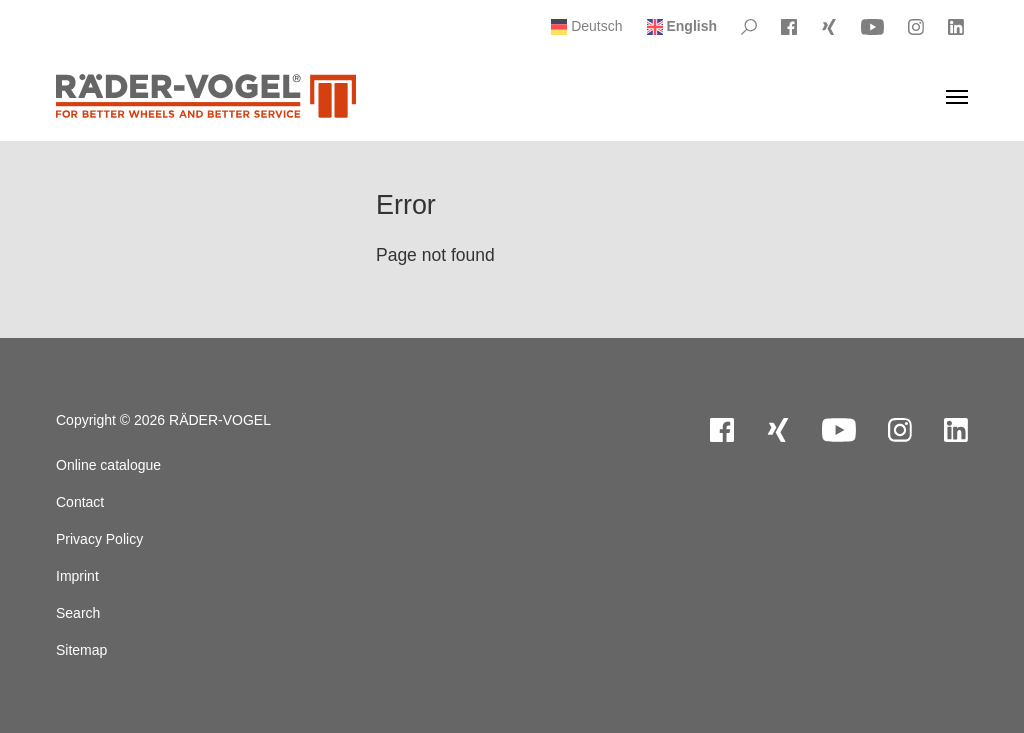  I want to click on [Please Search], so click(749, 26).